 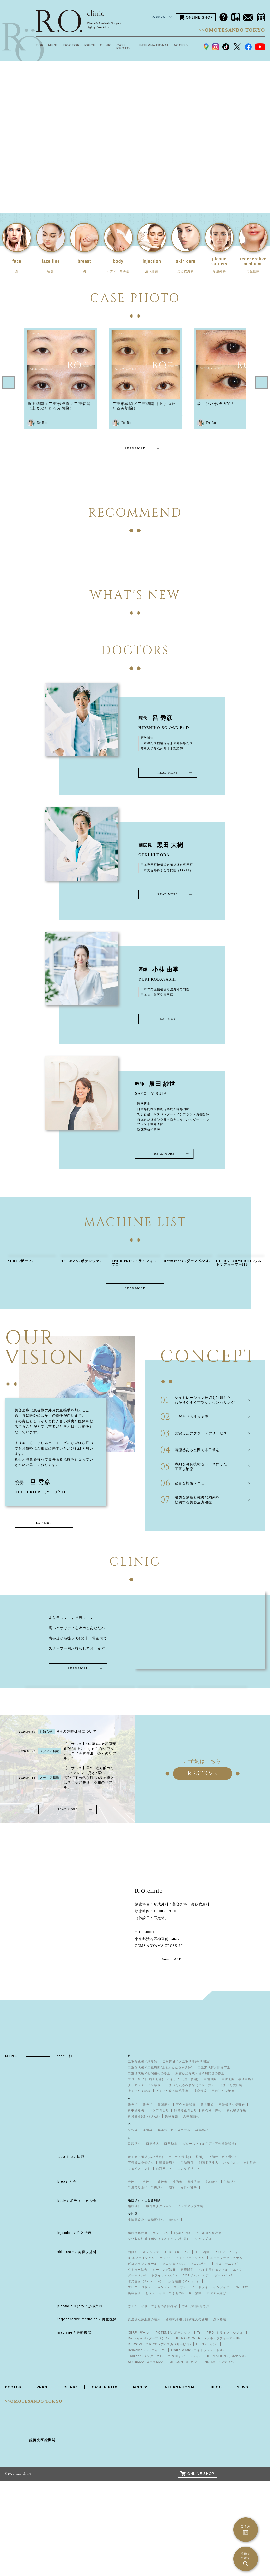 What do you see at coordinates (172, 2278) in the screenshot?
I see `副乳` at bounding box center [172, 2278].